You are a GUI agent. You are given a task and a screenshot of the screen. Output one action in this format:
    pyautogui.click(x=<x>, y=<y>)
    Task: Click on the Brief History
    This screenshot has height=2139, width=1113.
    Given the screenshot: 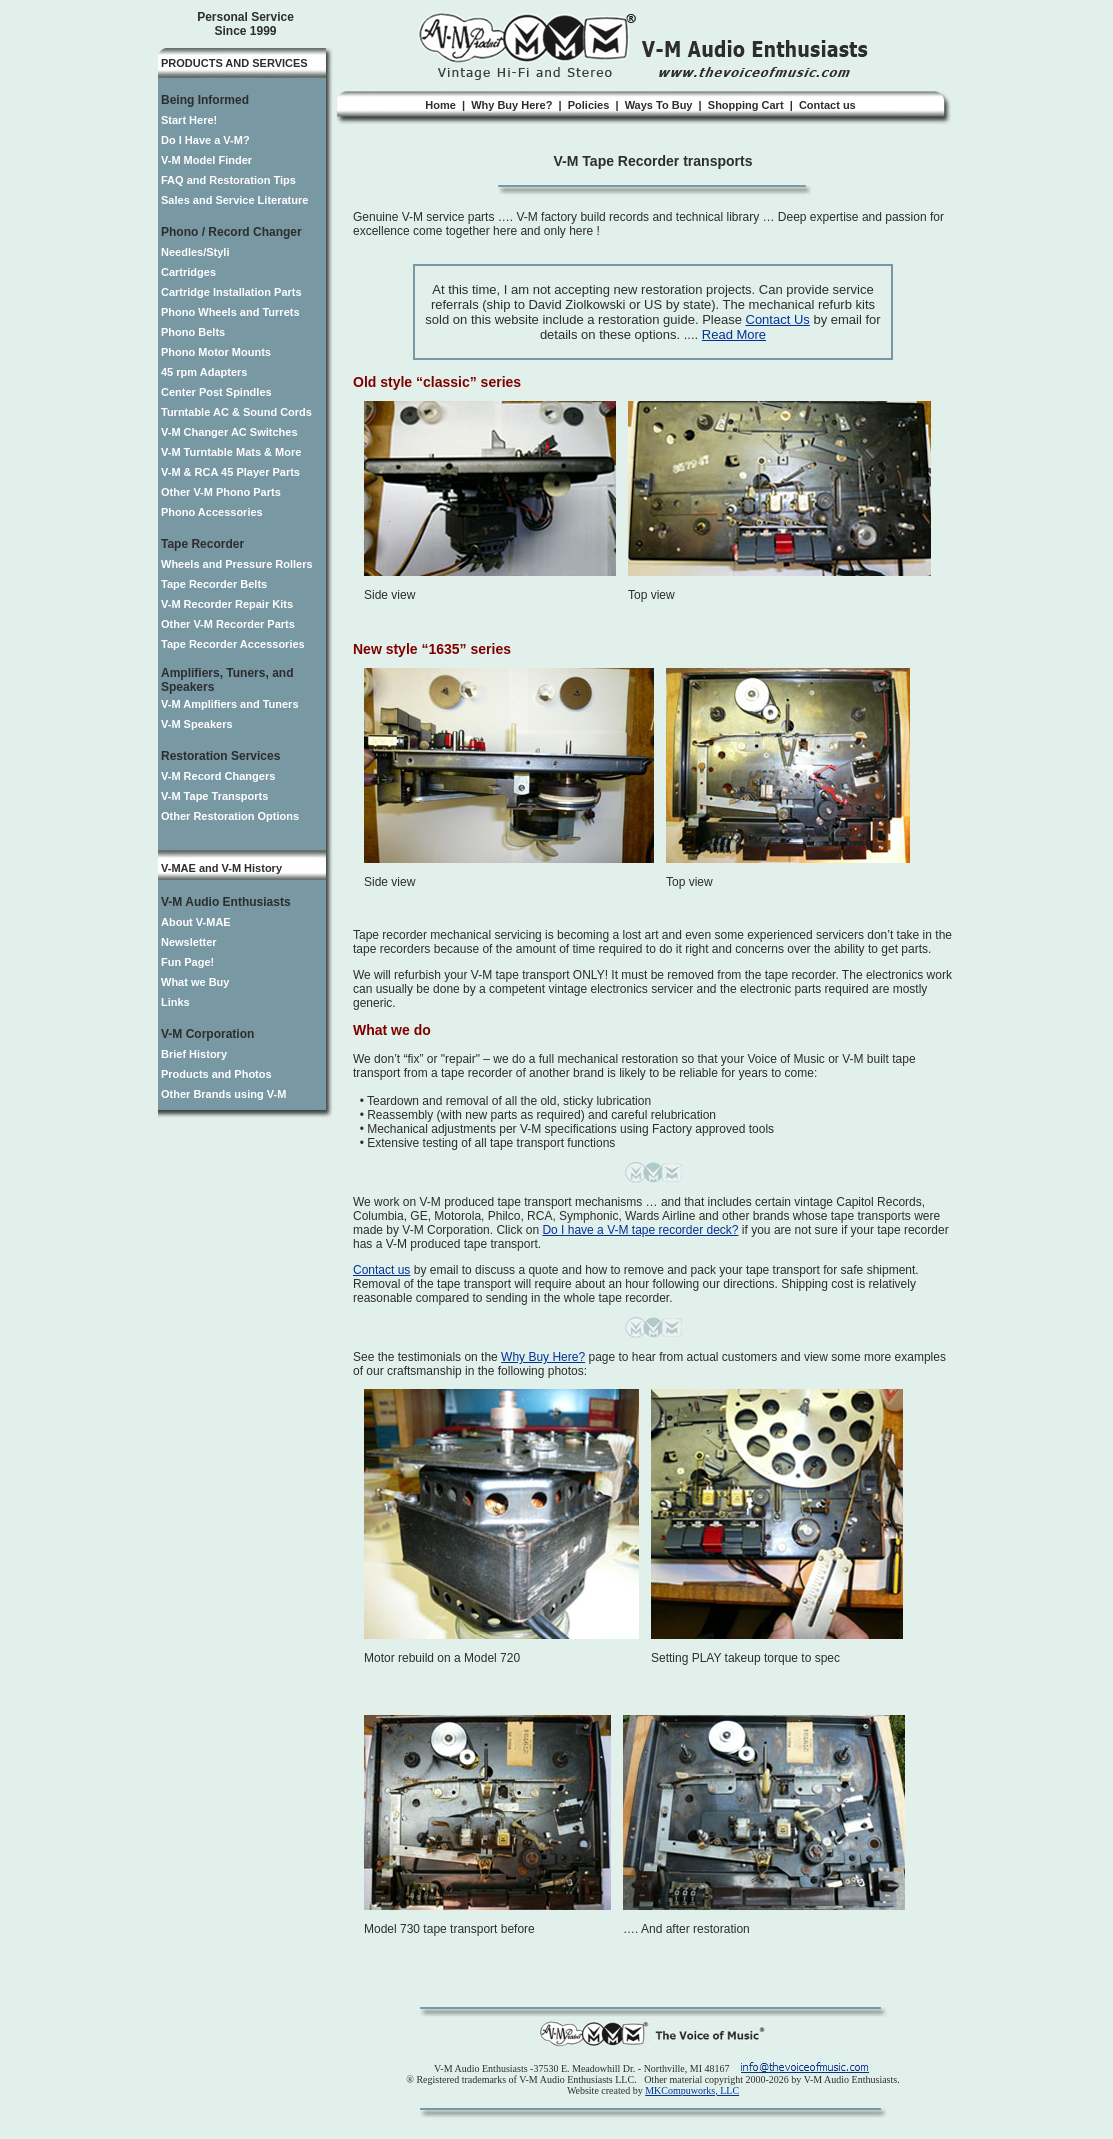 What is the action you would take?
    pyautogui.click(x=194, y=1054)
    